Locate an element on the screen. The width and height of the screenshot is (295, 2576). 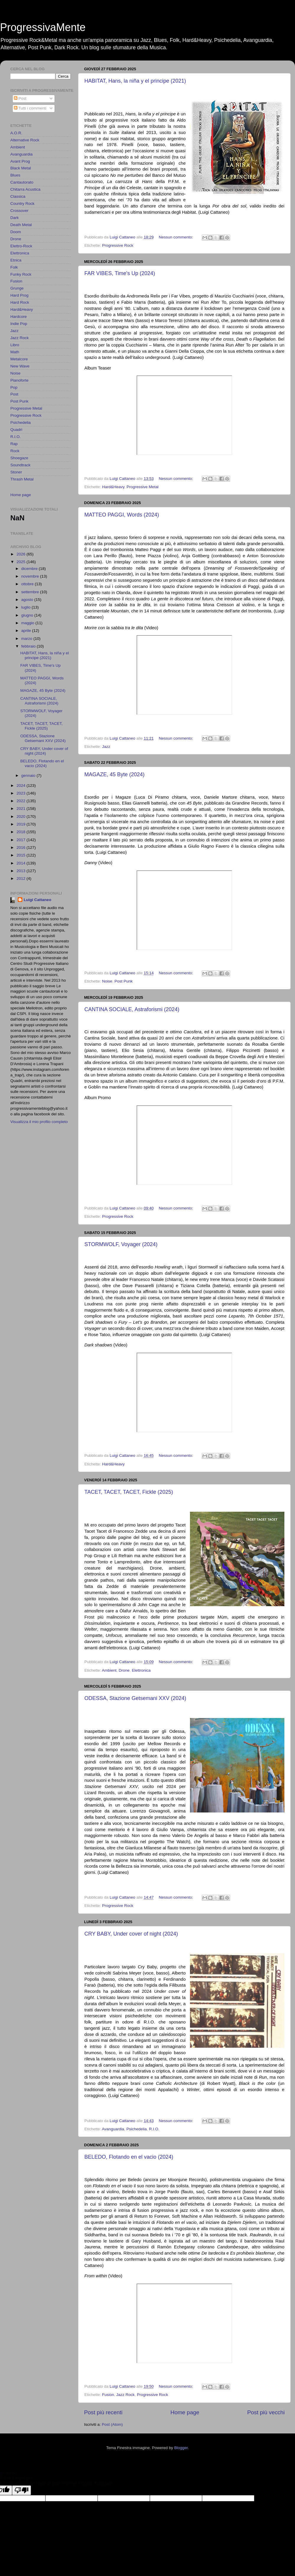
Doom is located at coordinates (15, 232).